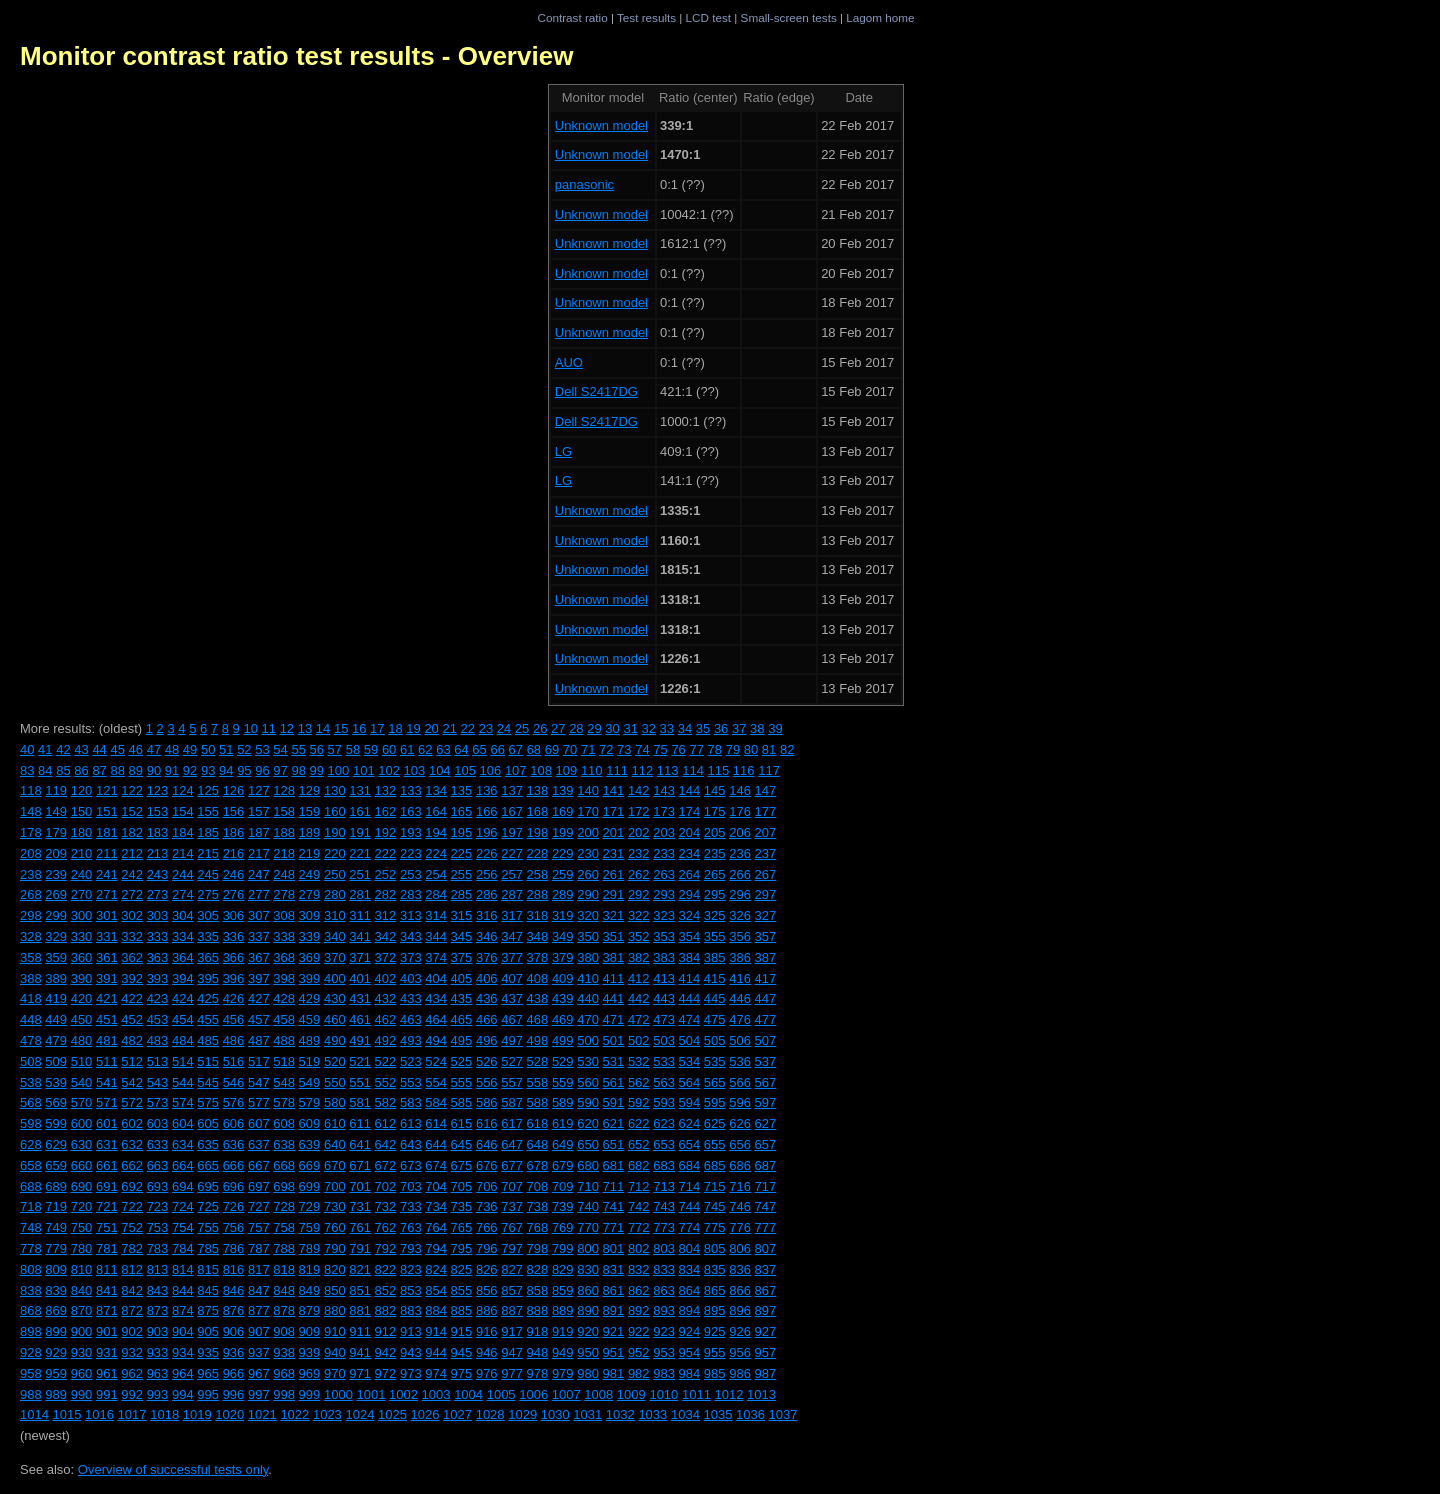 The width and height of the screenshot is (1440, 1494). I want to click on 480, so click(82, 1040).